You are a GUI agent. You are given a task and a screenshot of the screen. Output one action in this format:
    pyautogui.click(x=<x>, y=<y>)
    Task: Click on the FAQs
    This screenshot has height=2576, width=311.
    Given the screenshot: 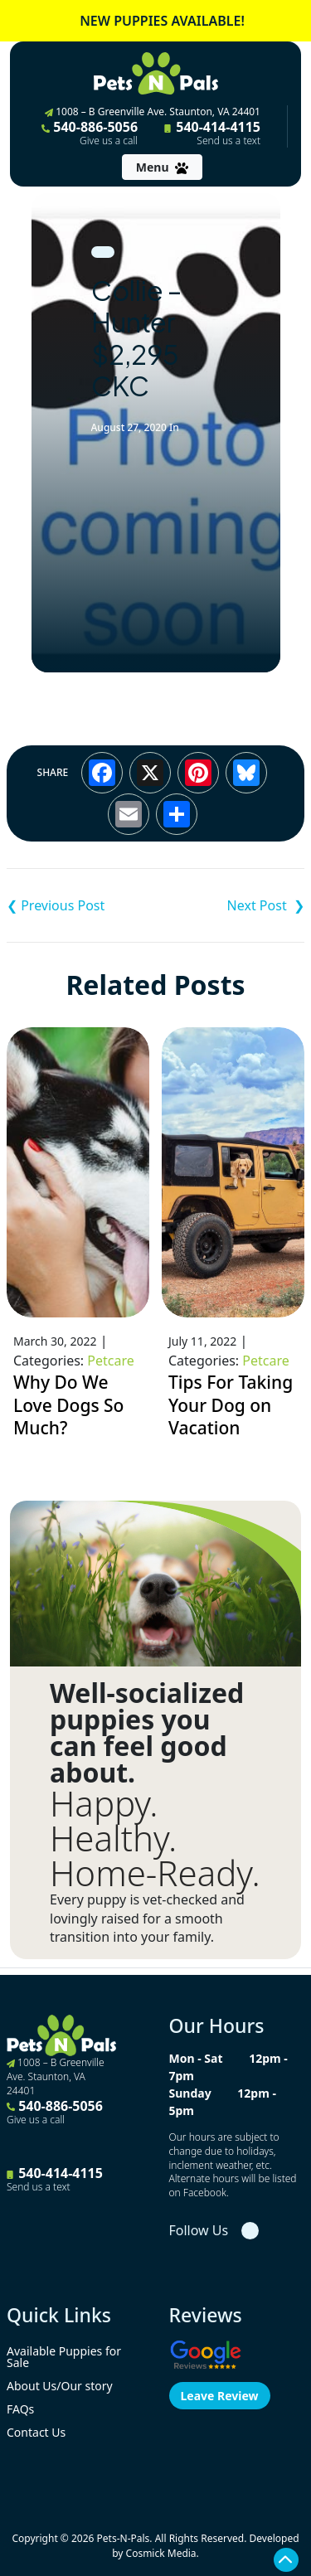 What is the action you would take?
    pyautogui.click(x=20, y=2409)
    